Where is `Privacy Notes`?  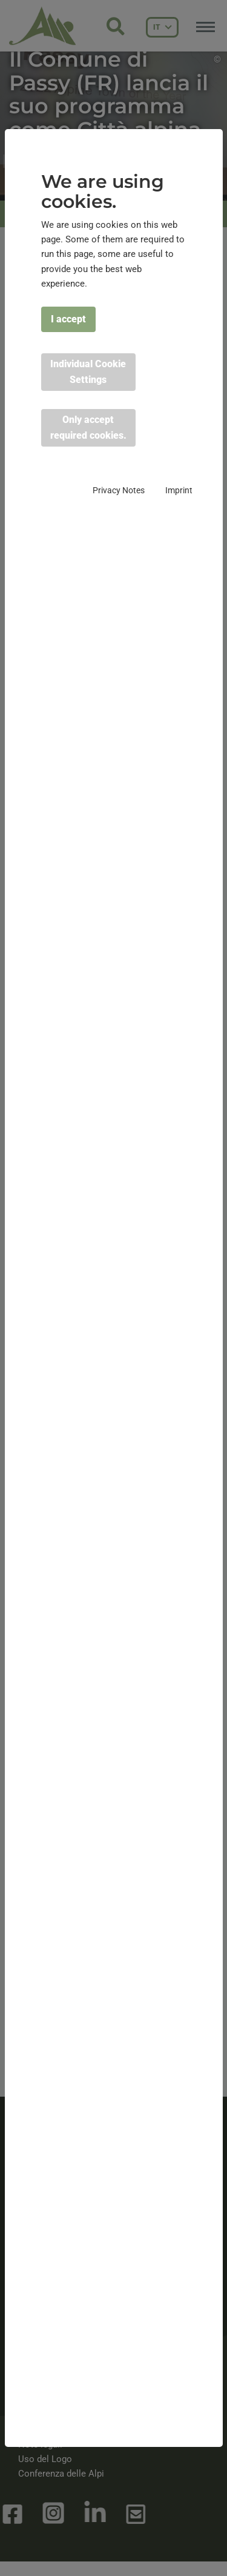 Privacy Notes is located at coordinates (119, 490).